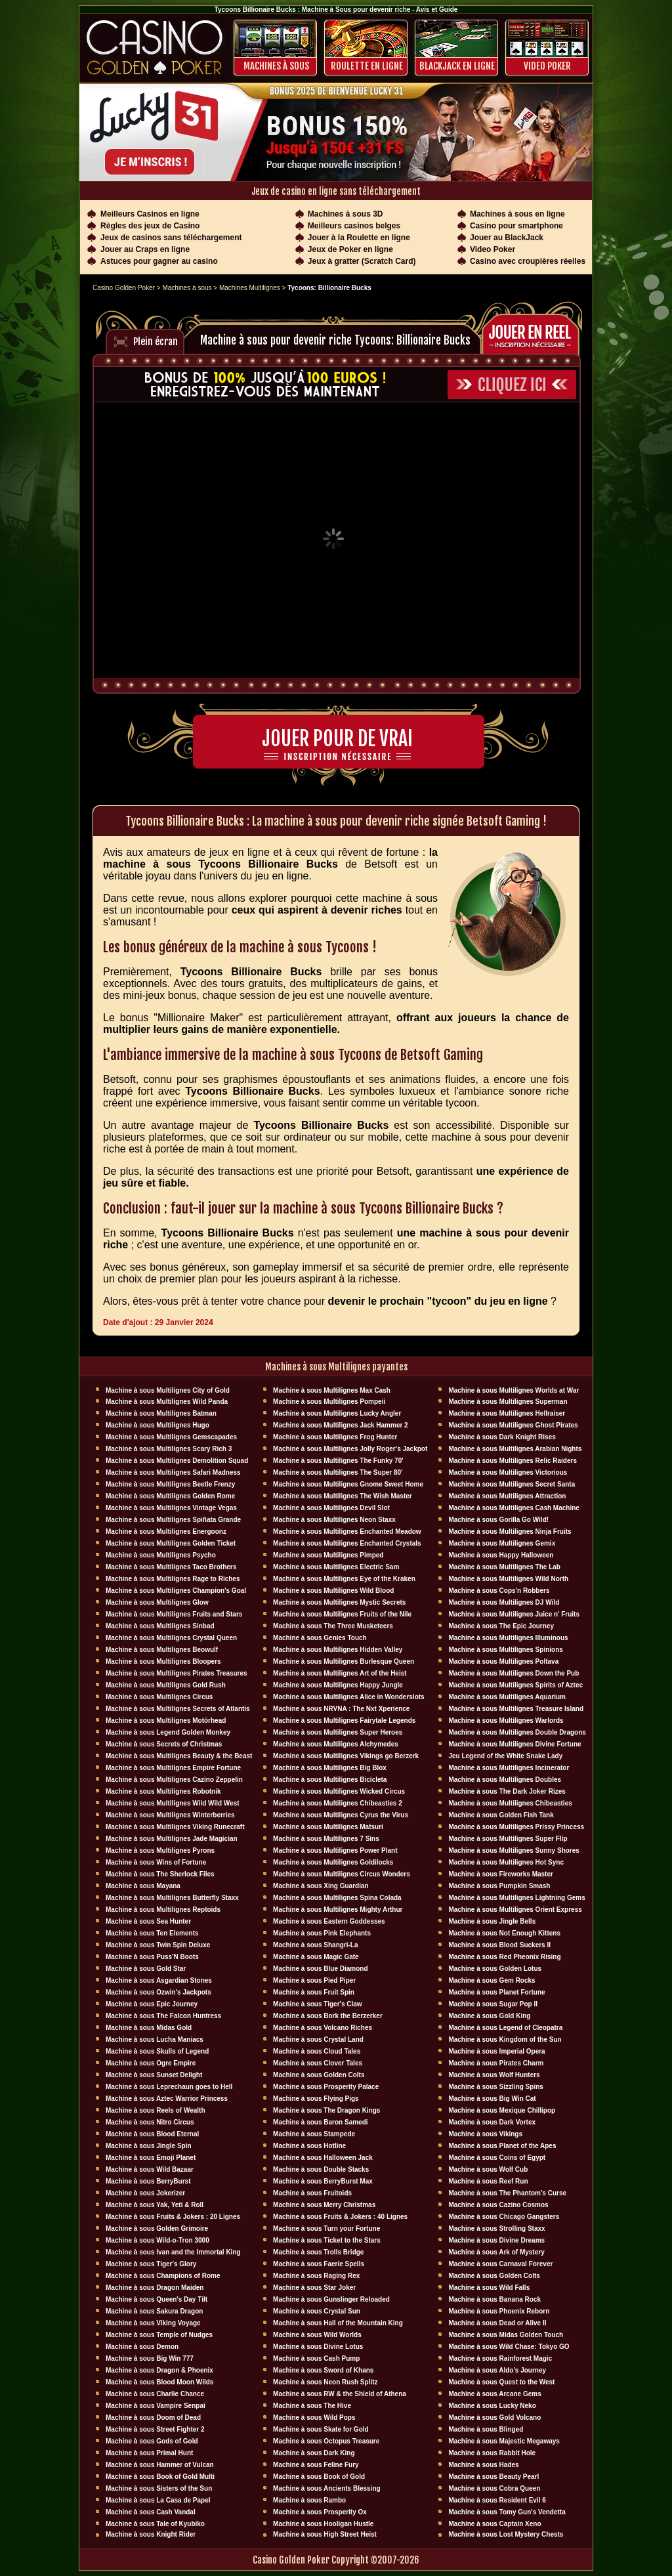  I want to click on Machine à sous Multilignes Down the Pub, so click(513, 1673).